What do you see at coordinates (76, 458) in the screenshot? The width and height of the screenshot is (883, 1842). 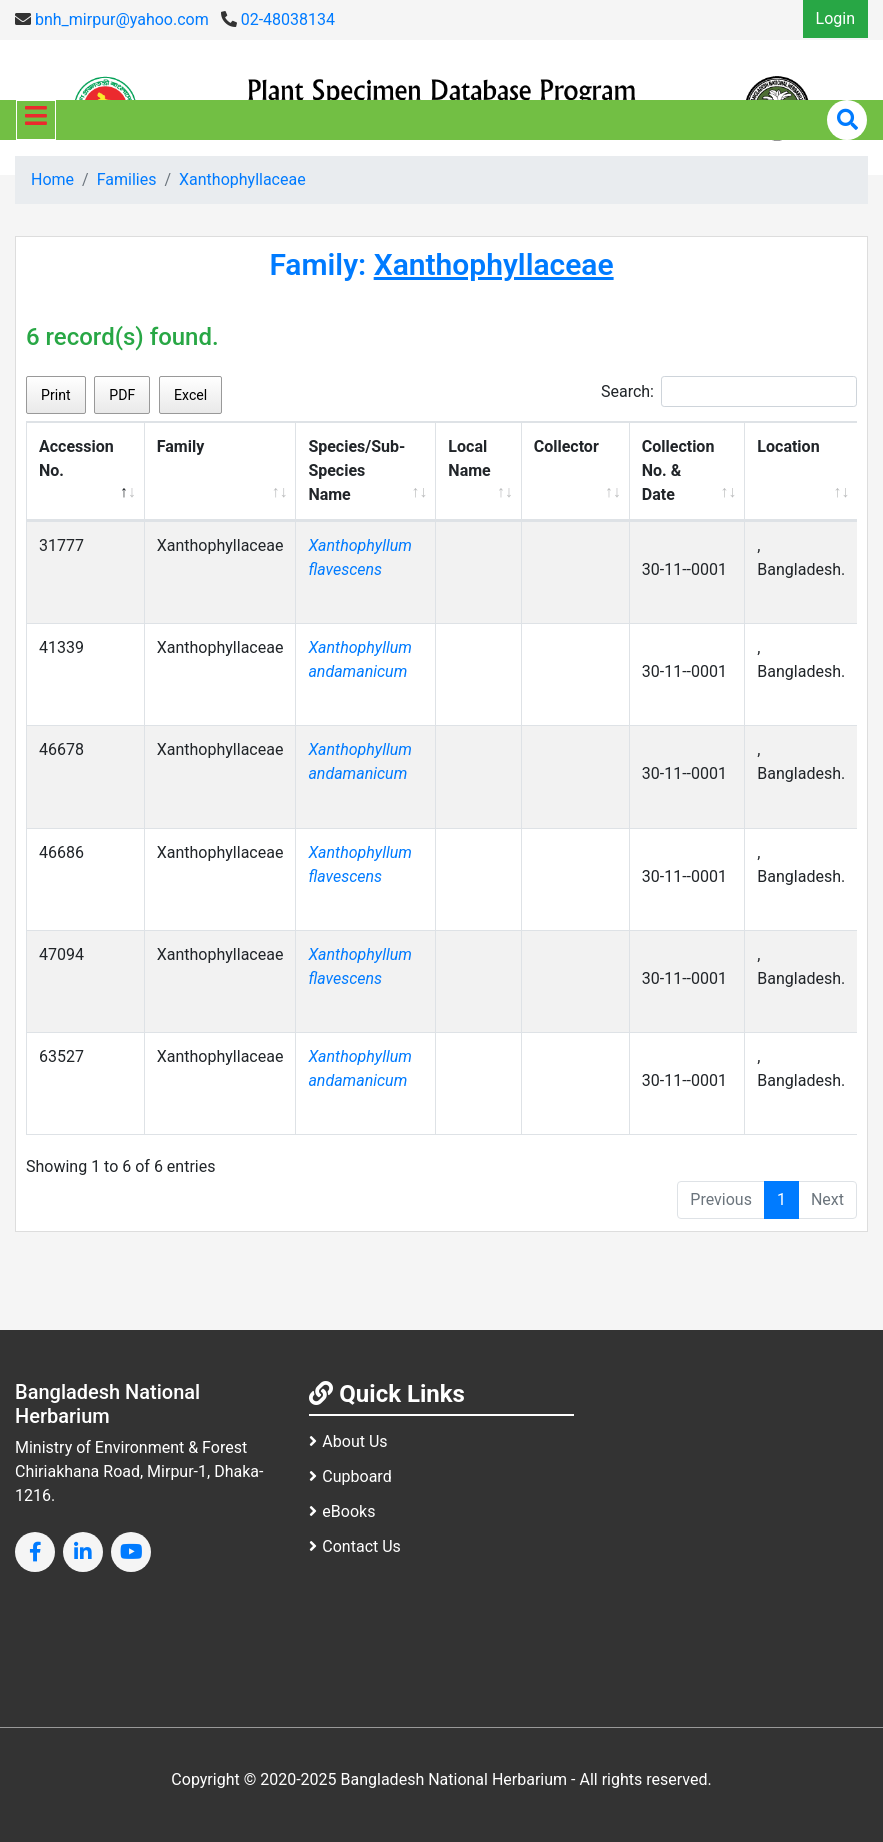 I see `Accession No. [Accession No.: activate to sort column descending]` at bounding box center [76, 458].